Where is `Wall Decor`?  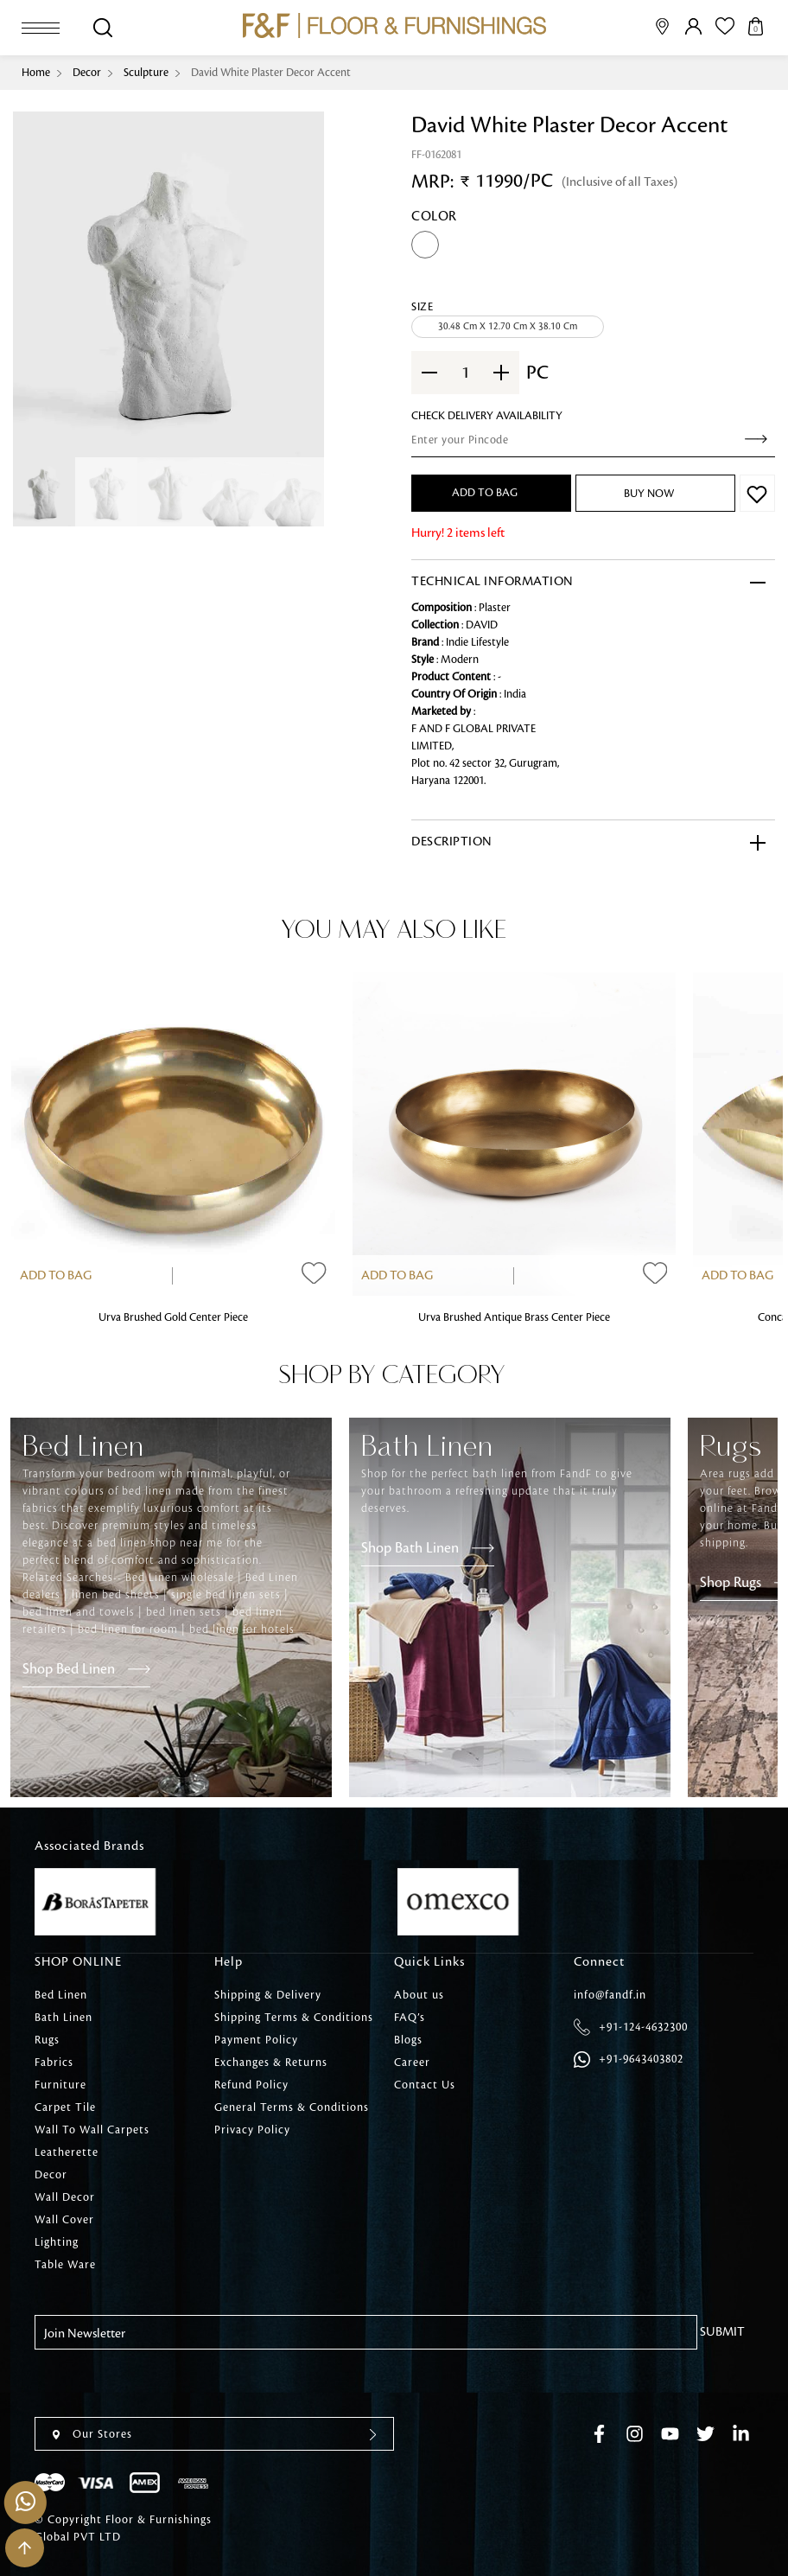 Wall Decor is located at coordinates (65, 2197).